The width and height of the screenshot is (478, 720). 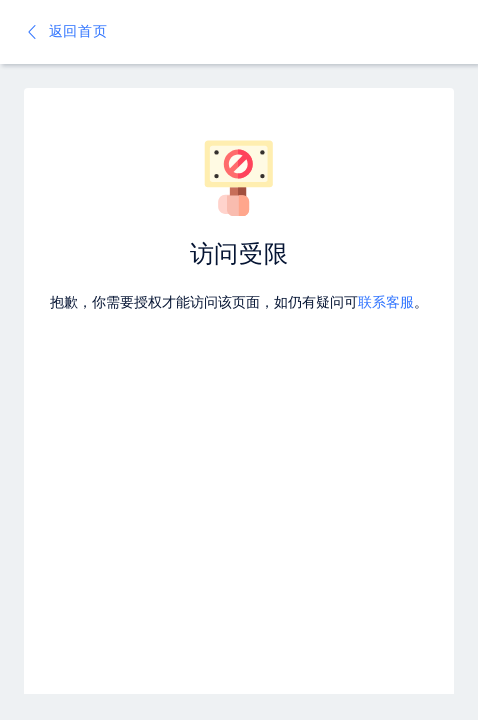 What do you see at coordinates (65, 31) in the screenshot?
I see `返回首页` at bounding box center [65, 31].